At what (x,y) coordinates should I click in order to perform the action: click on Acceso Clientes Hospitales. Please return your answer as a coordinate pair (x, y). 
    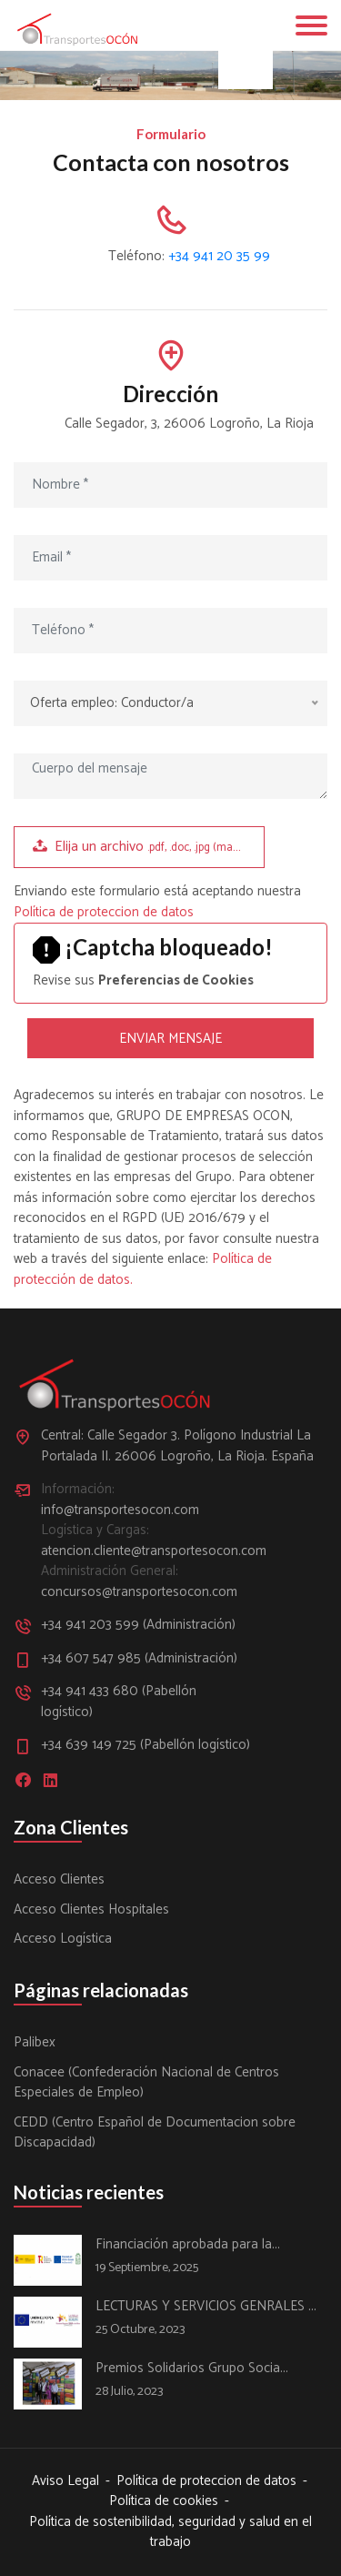
    Looking at the image, I should click on (91, 1910).